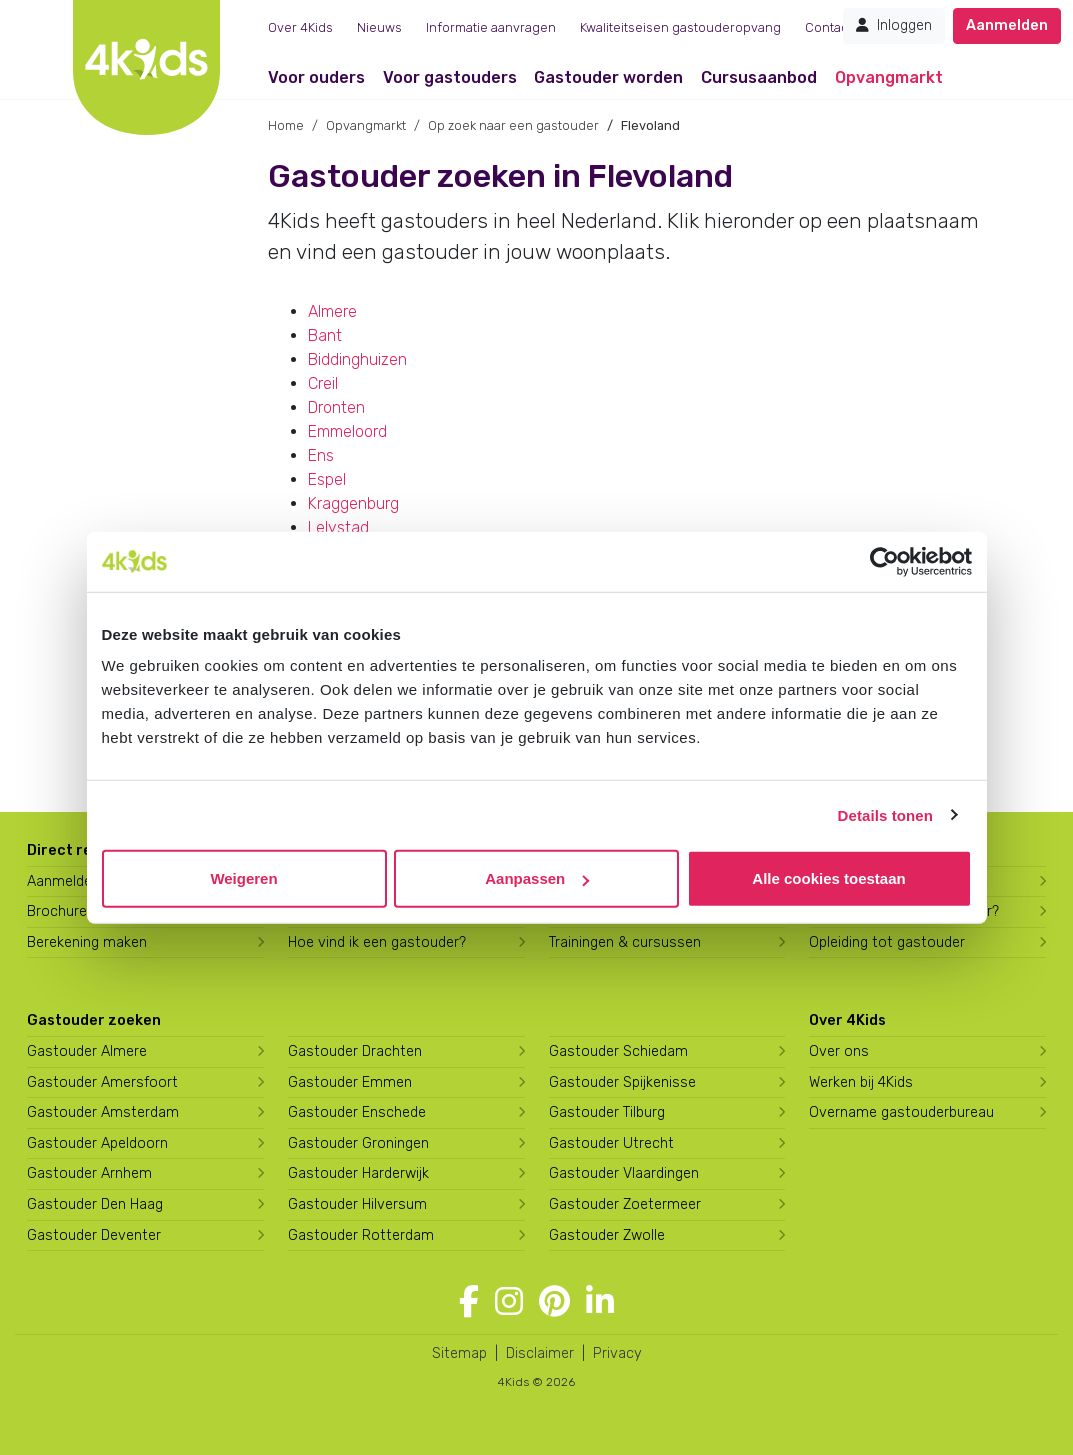 This screenshot has width=1073, height=1455. I want to click on Gastouder Rotterdam, so click(361, 1235).